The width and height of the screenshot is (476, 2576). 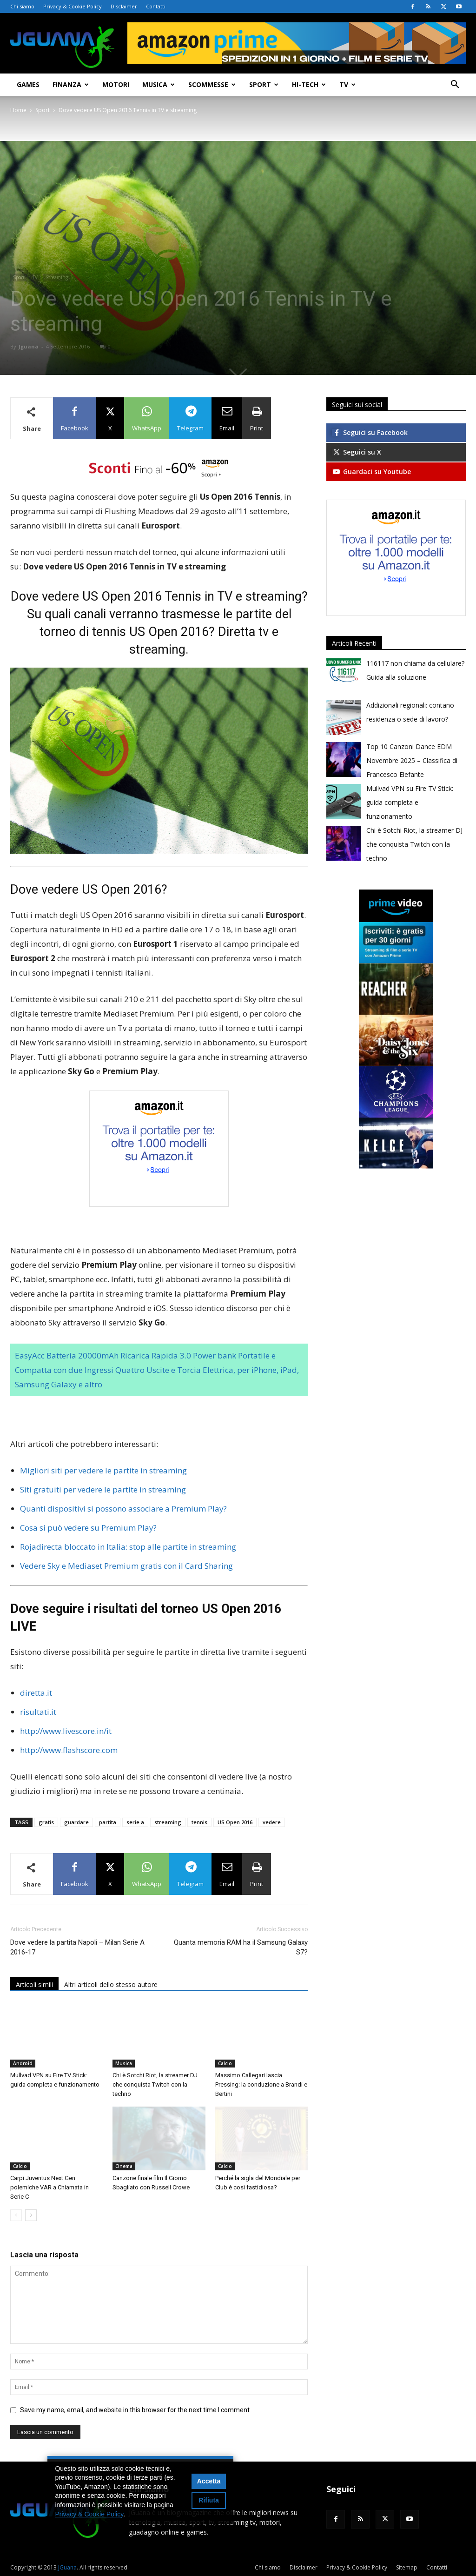 What do you see at coordinates (261, 2084) in the screenshot?
I see `Massimo Callegari lascia Pressing: la conduzione a Brandi e Bertini` at bounding box center [261, 2084].